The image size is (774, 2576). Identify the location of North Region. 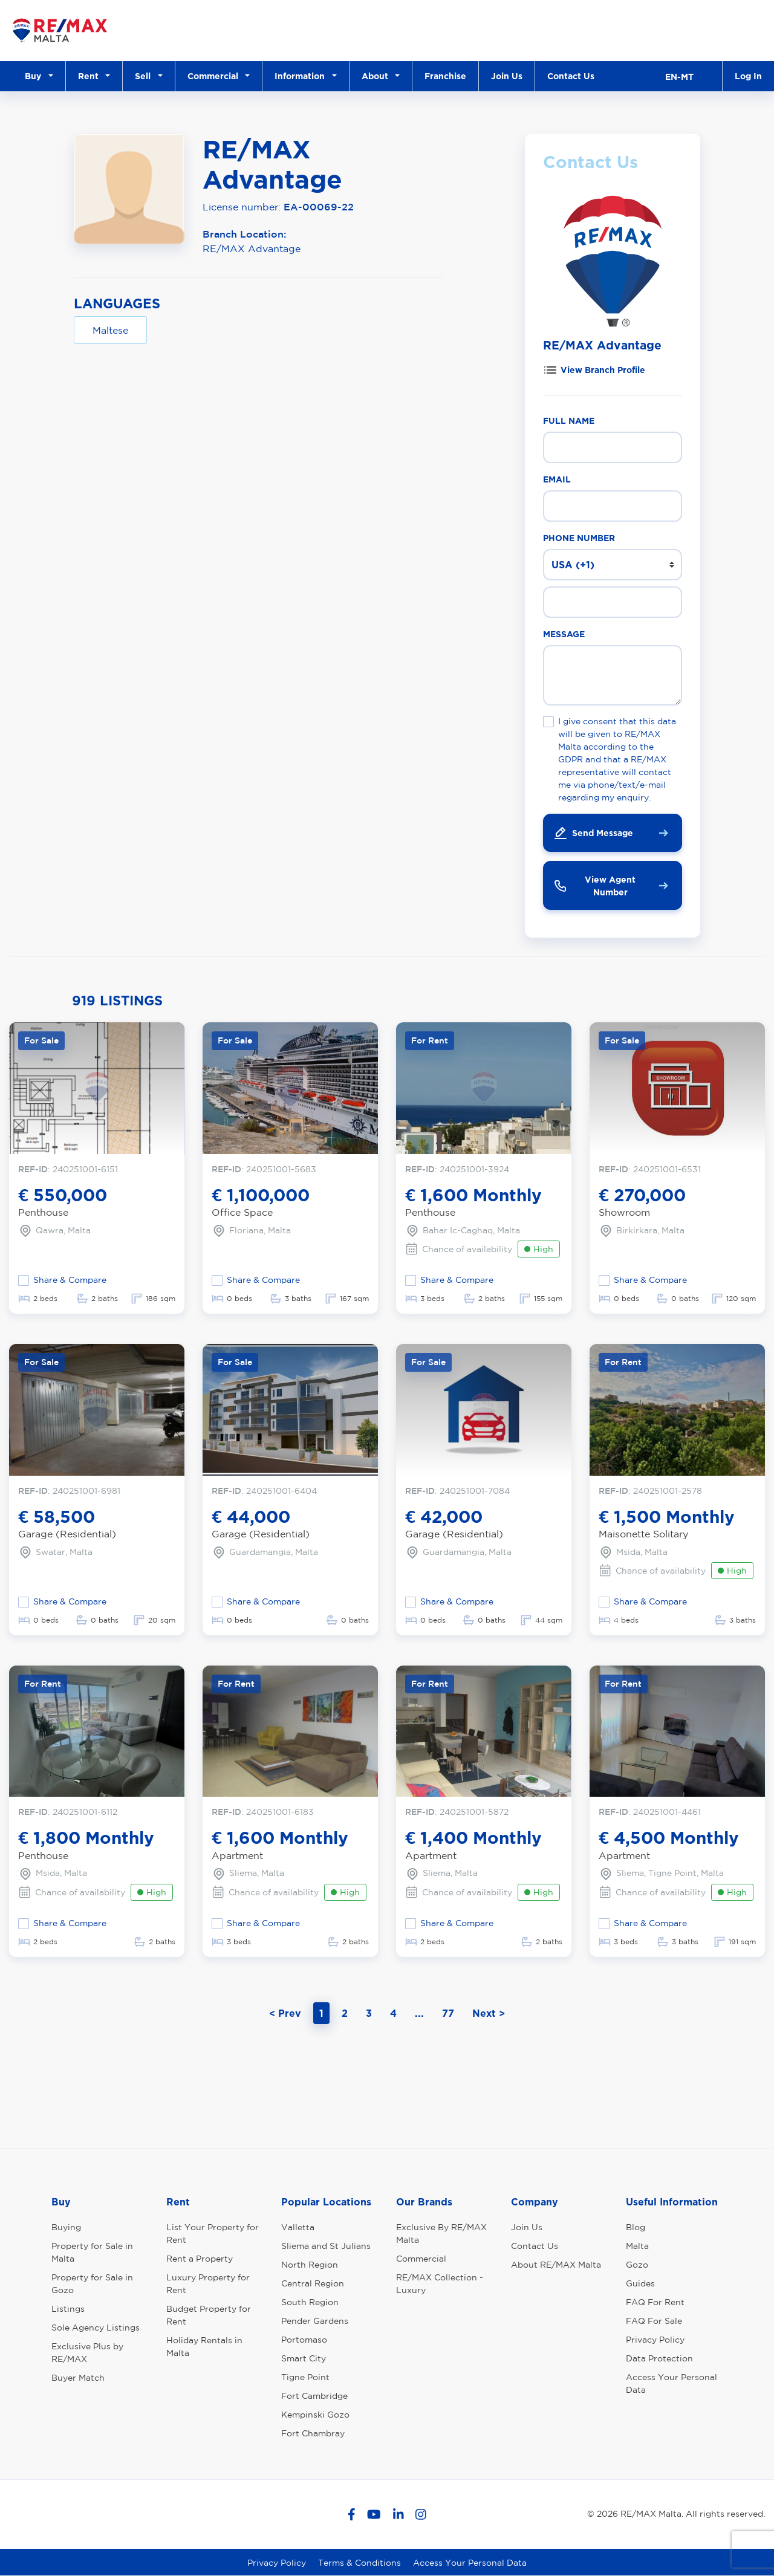
(309, 2264).